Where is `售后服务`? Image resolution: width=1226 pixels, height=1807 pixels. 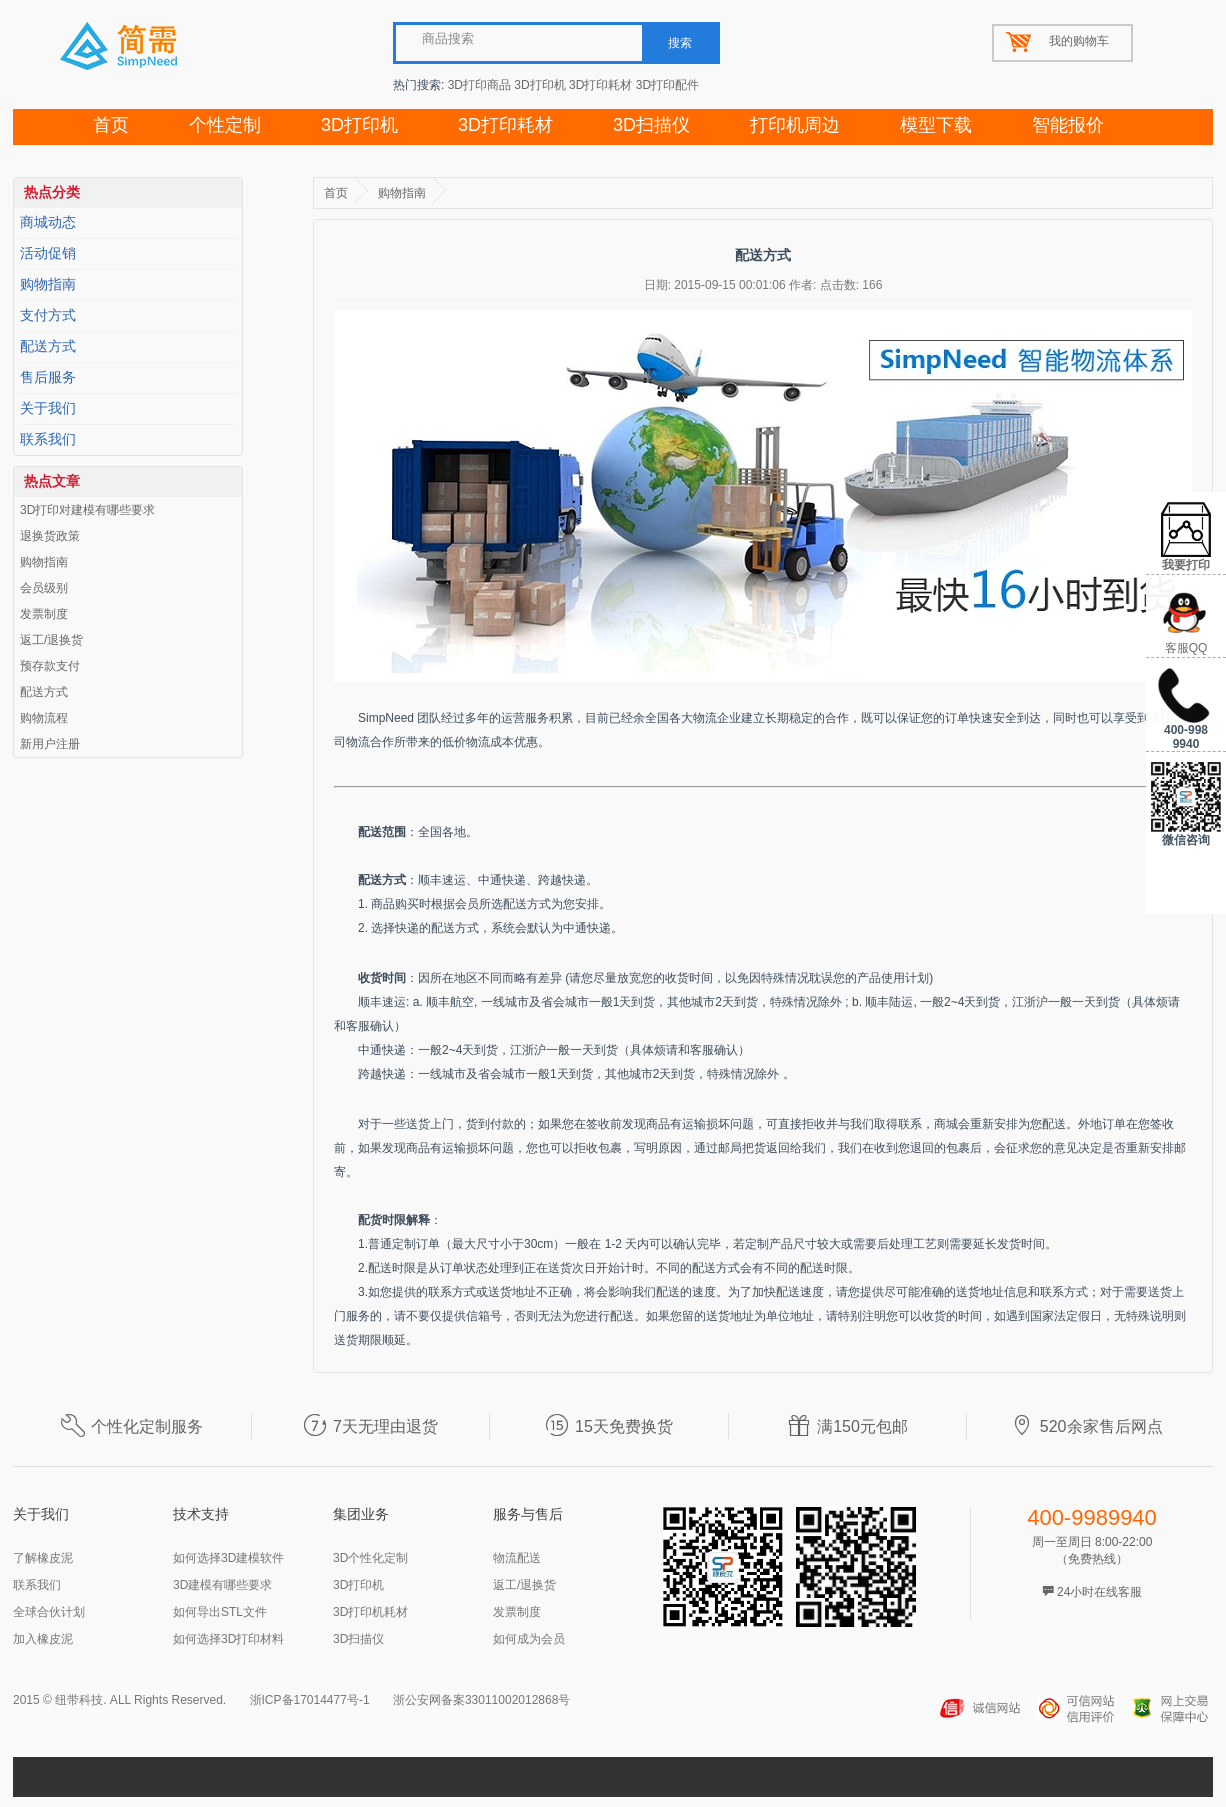 售后服务 is located at coordinates (48, 377).